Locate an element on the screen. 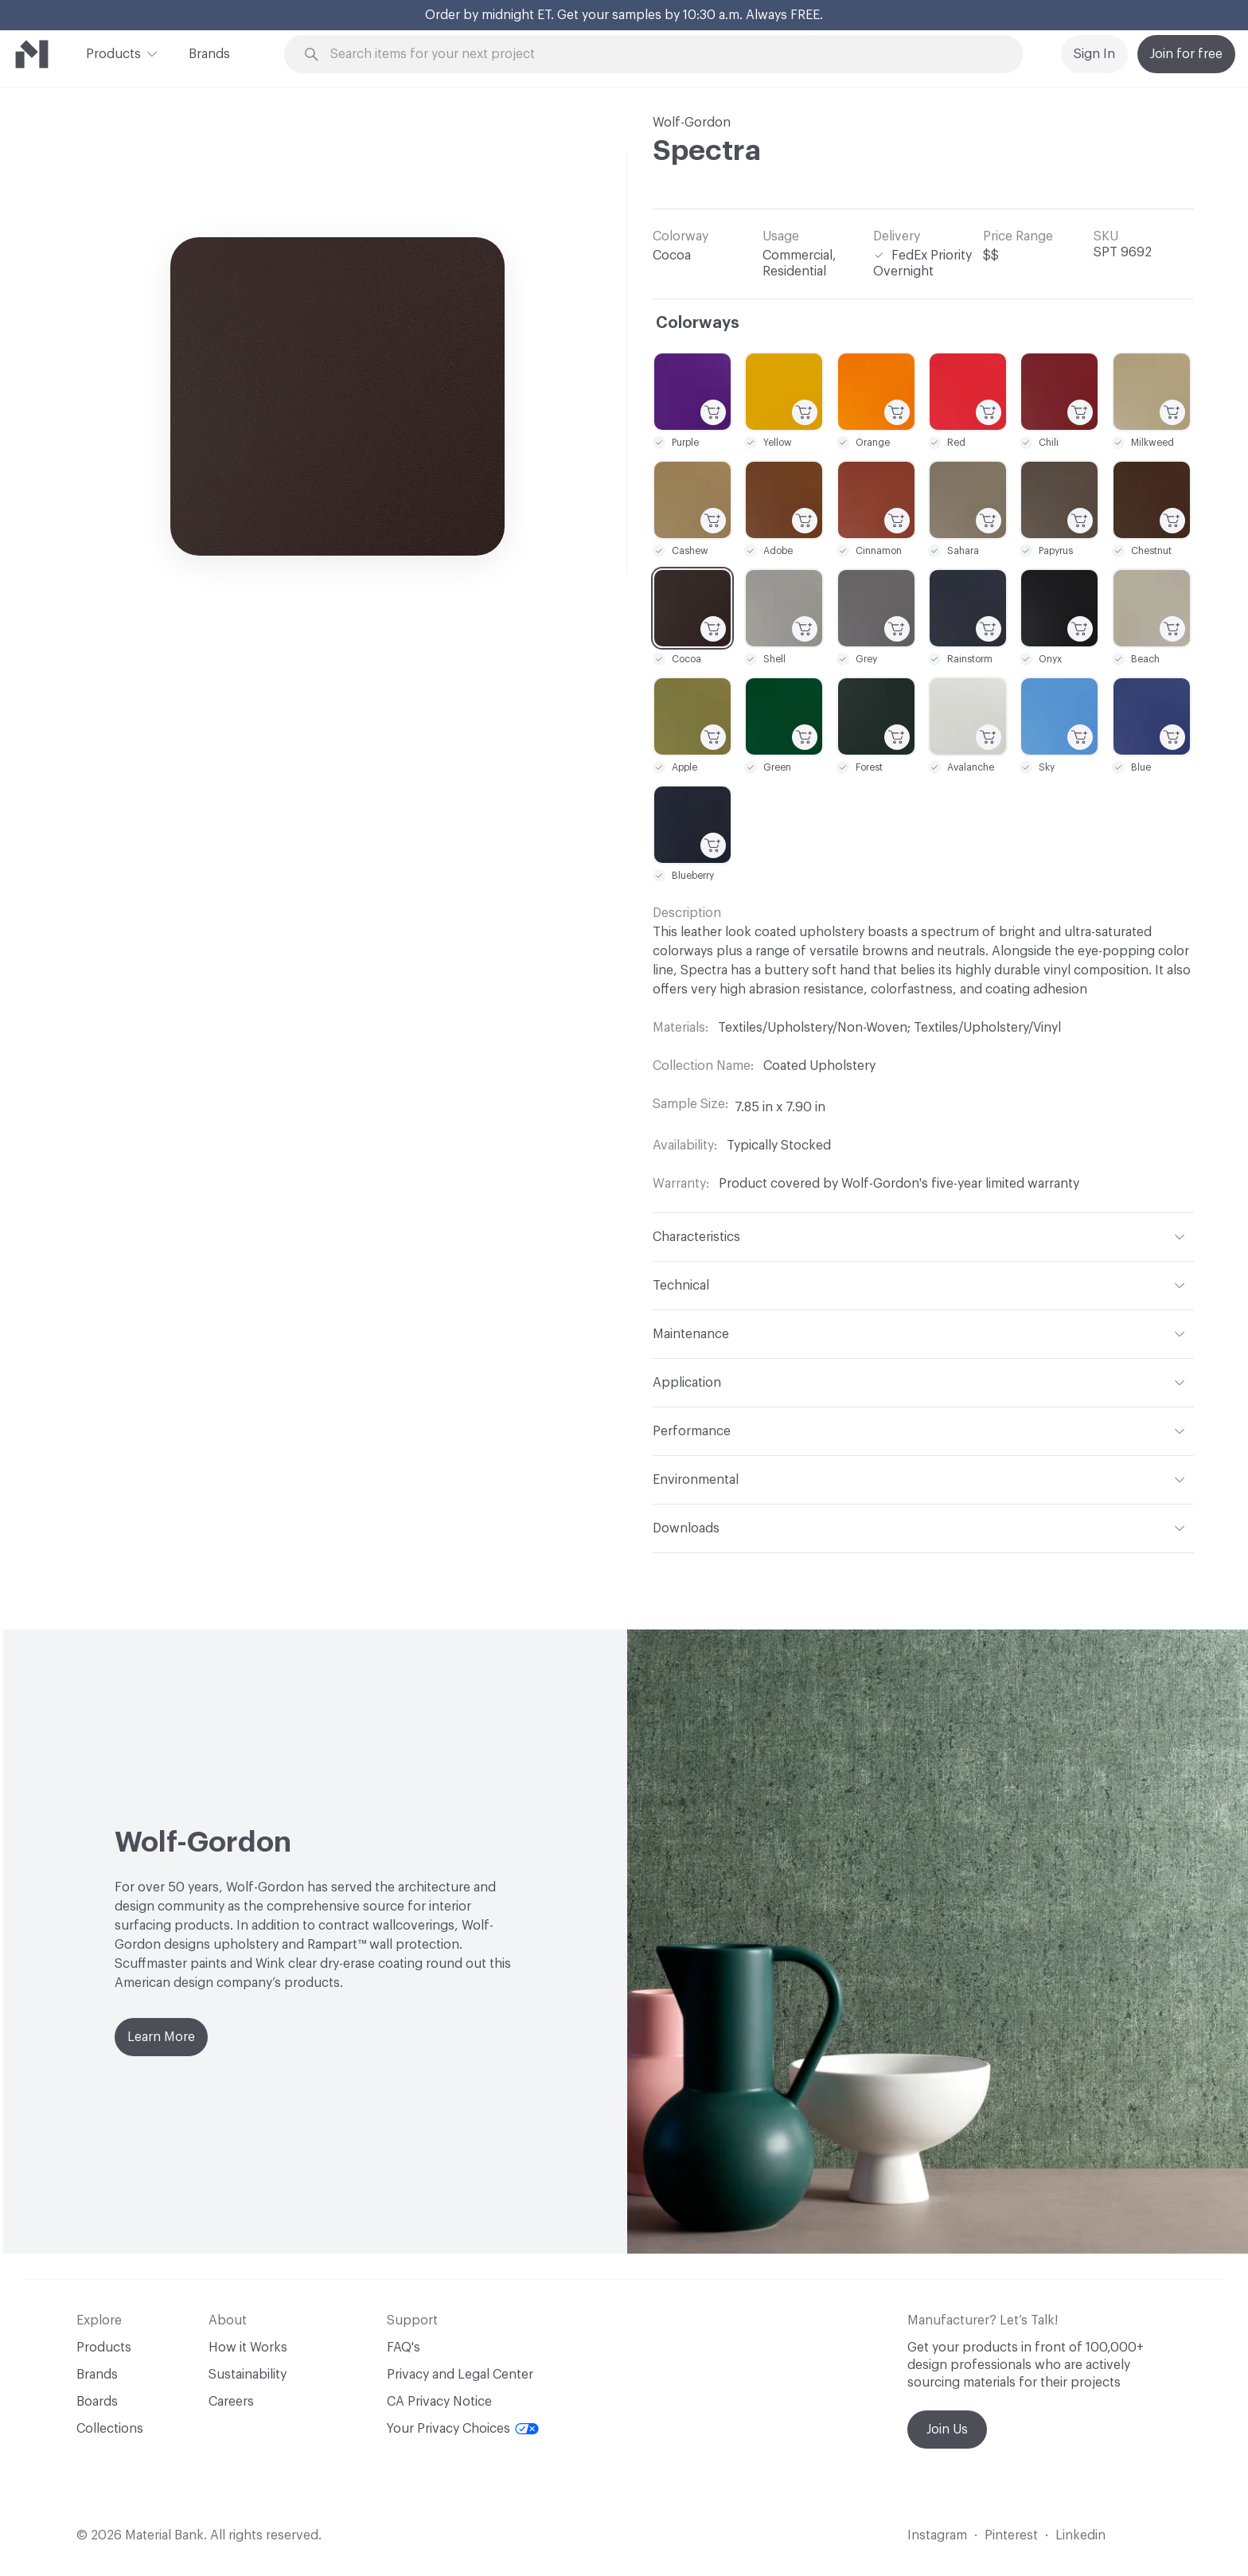 This screenshot has height=2576, width=1248. Careers is located at coordinates (231, 2401).